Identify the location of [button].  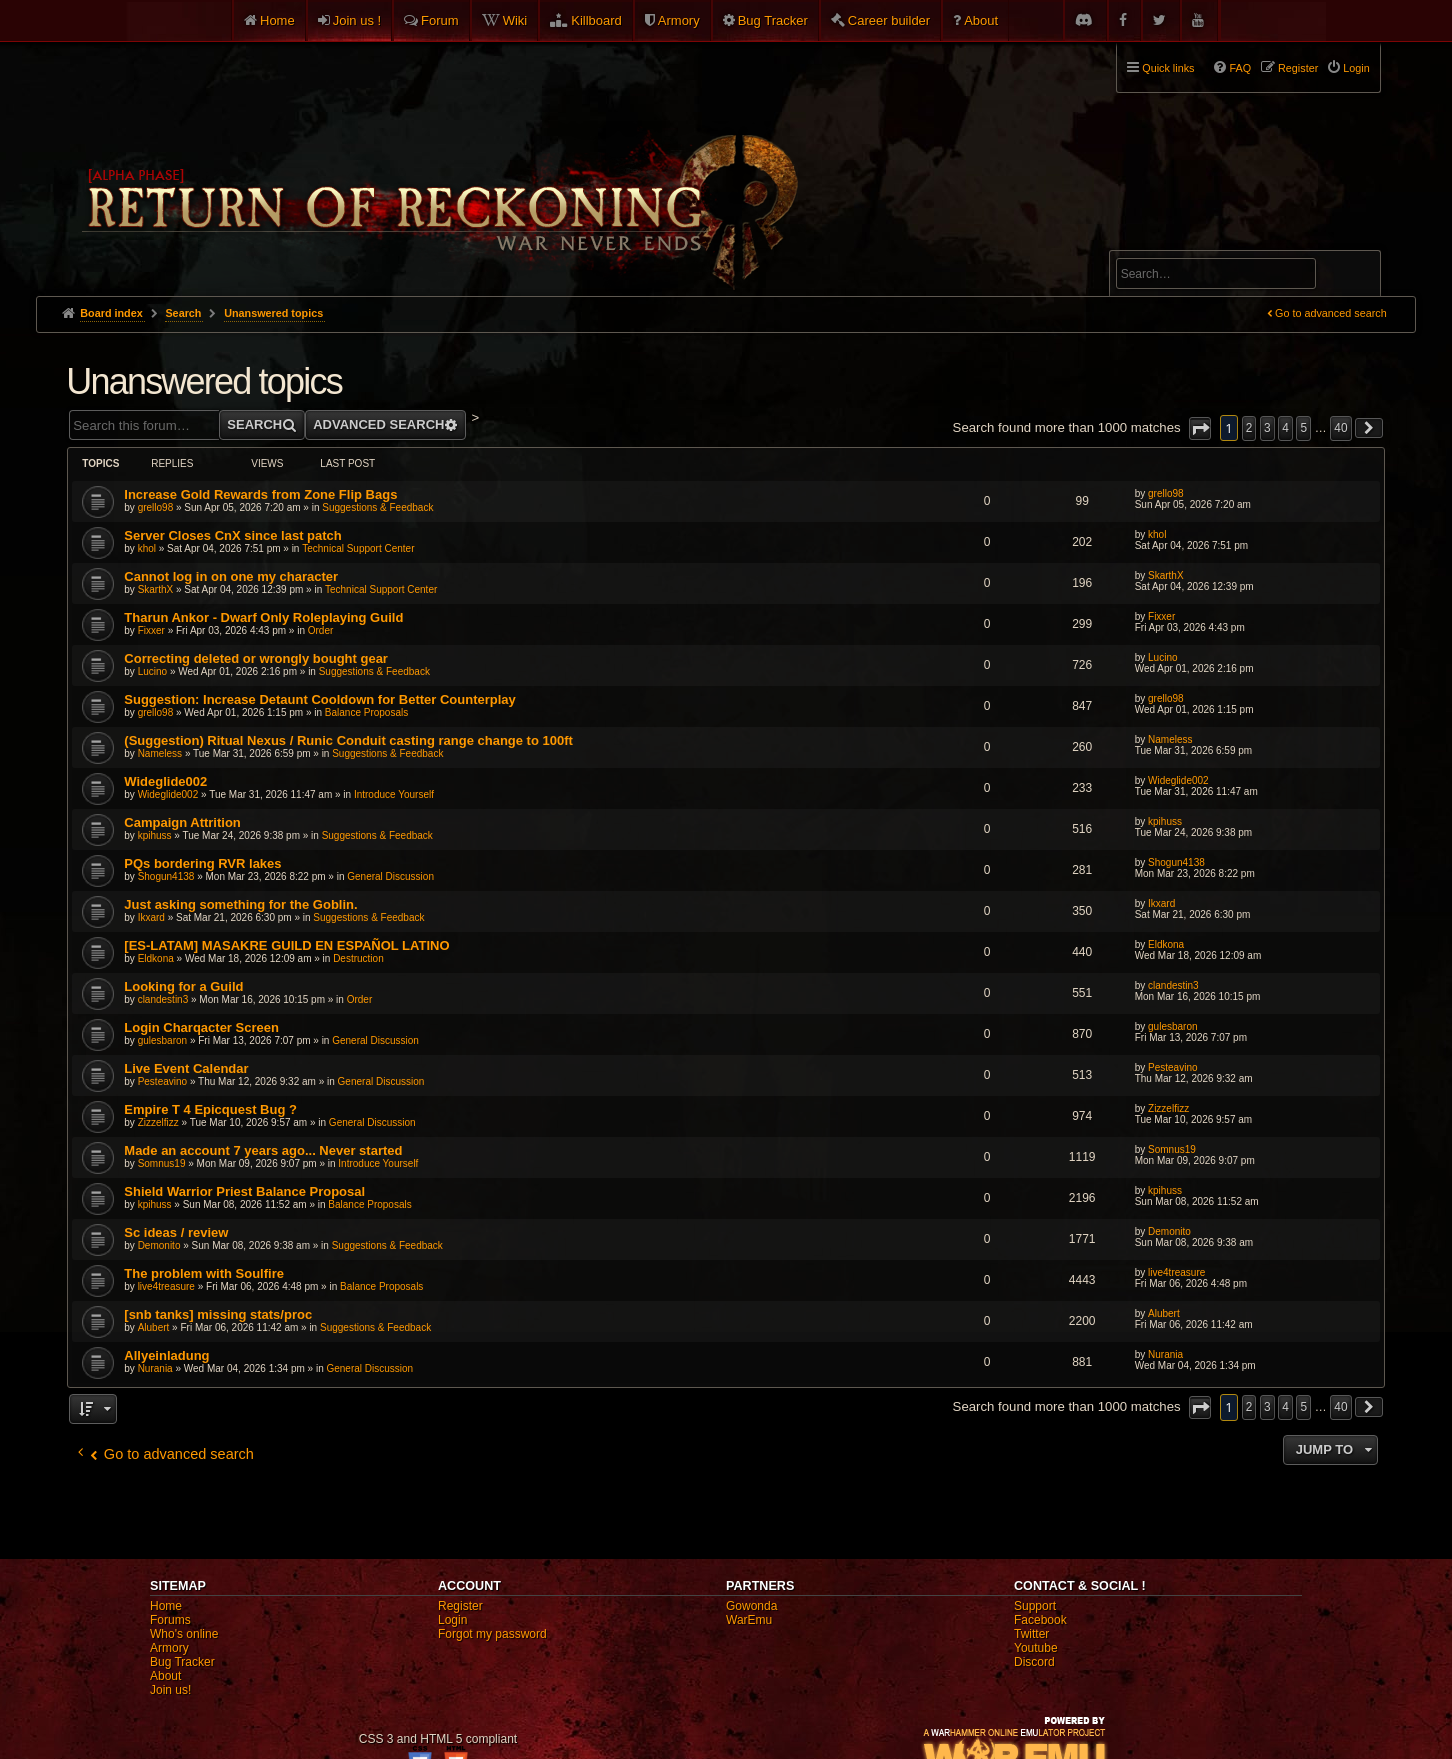
(1200, 428).